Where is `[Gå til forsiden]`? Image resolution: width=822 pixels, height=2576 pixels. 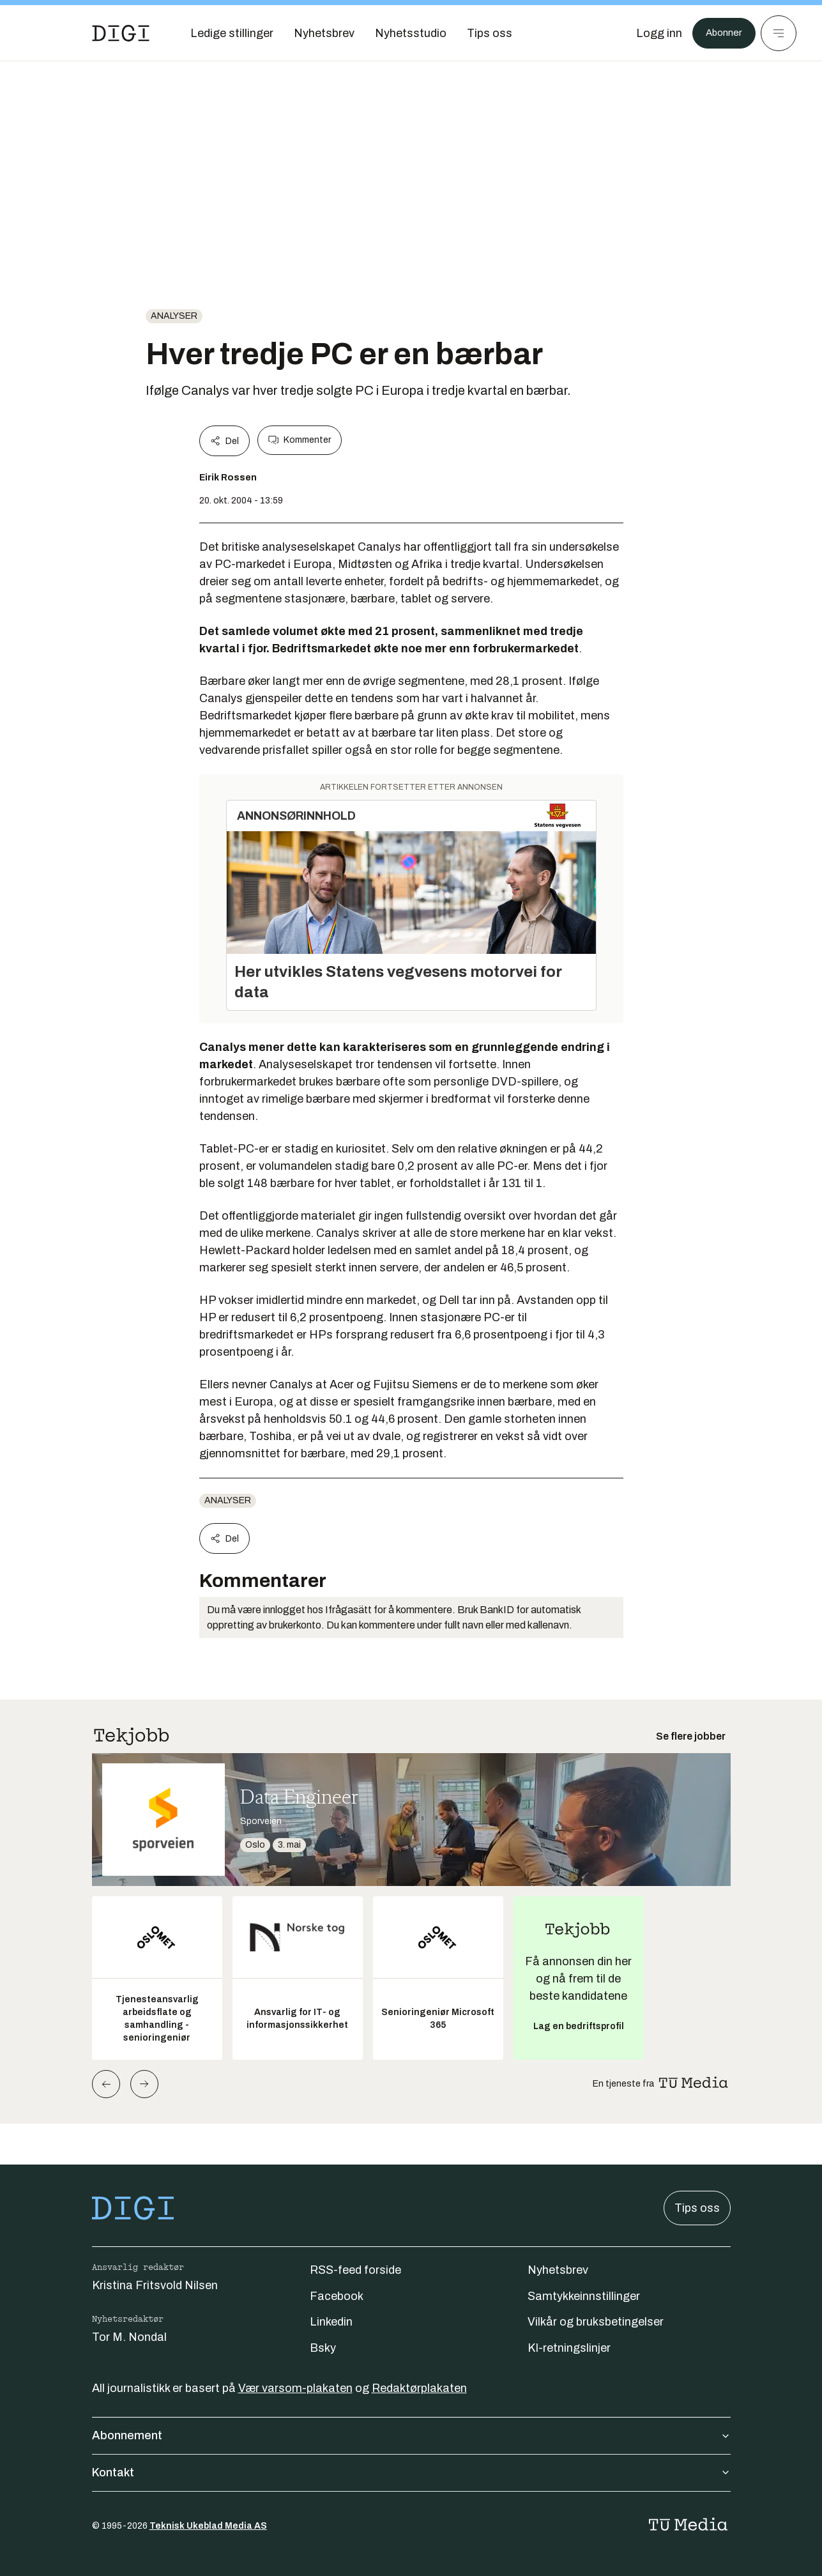
[Gå til forsiden] is located at coordinates (120, 33).